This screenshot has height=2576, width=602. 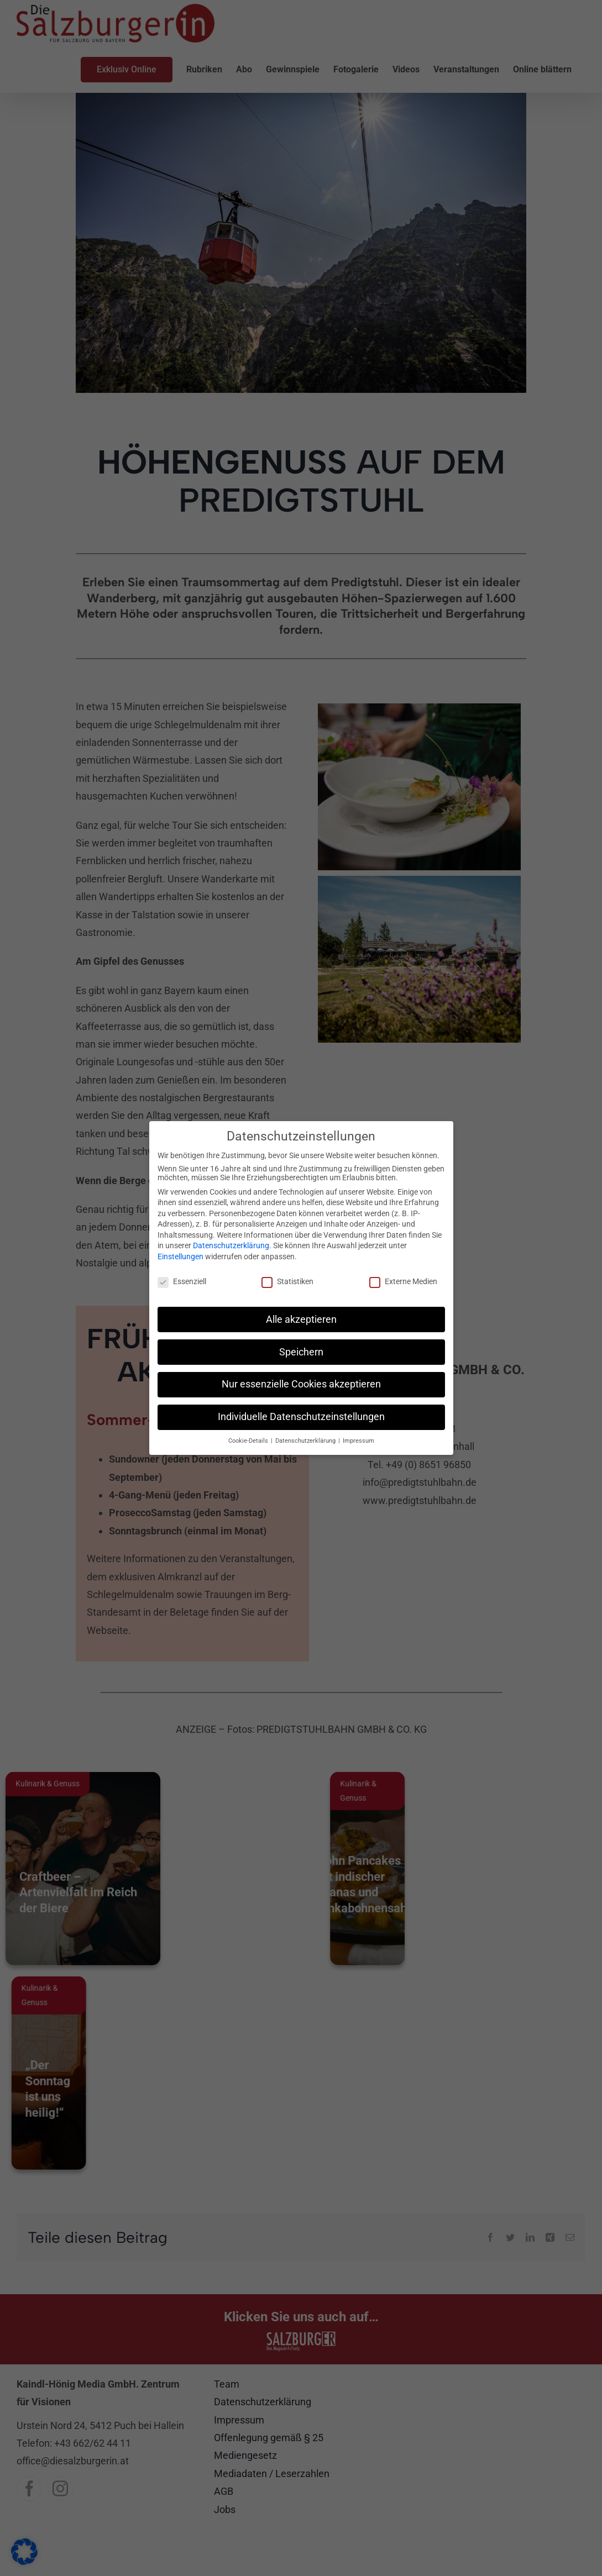 What do you see at coordinates (249, 1440) in the screenshot?
I see `Cookie-Details [button]` at bounding box center [249, 1440].